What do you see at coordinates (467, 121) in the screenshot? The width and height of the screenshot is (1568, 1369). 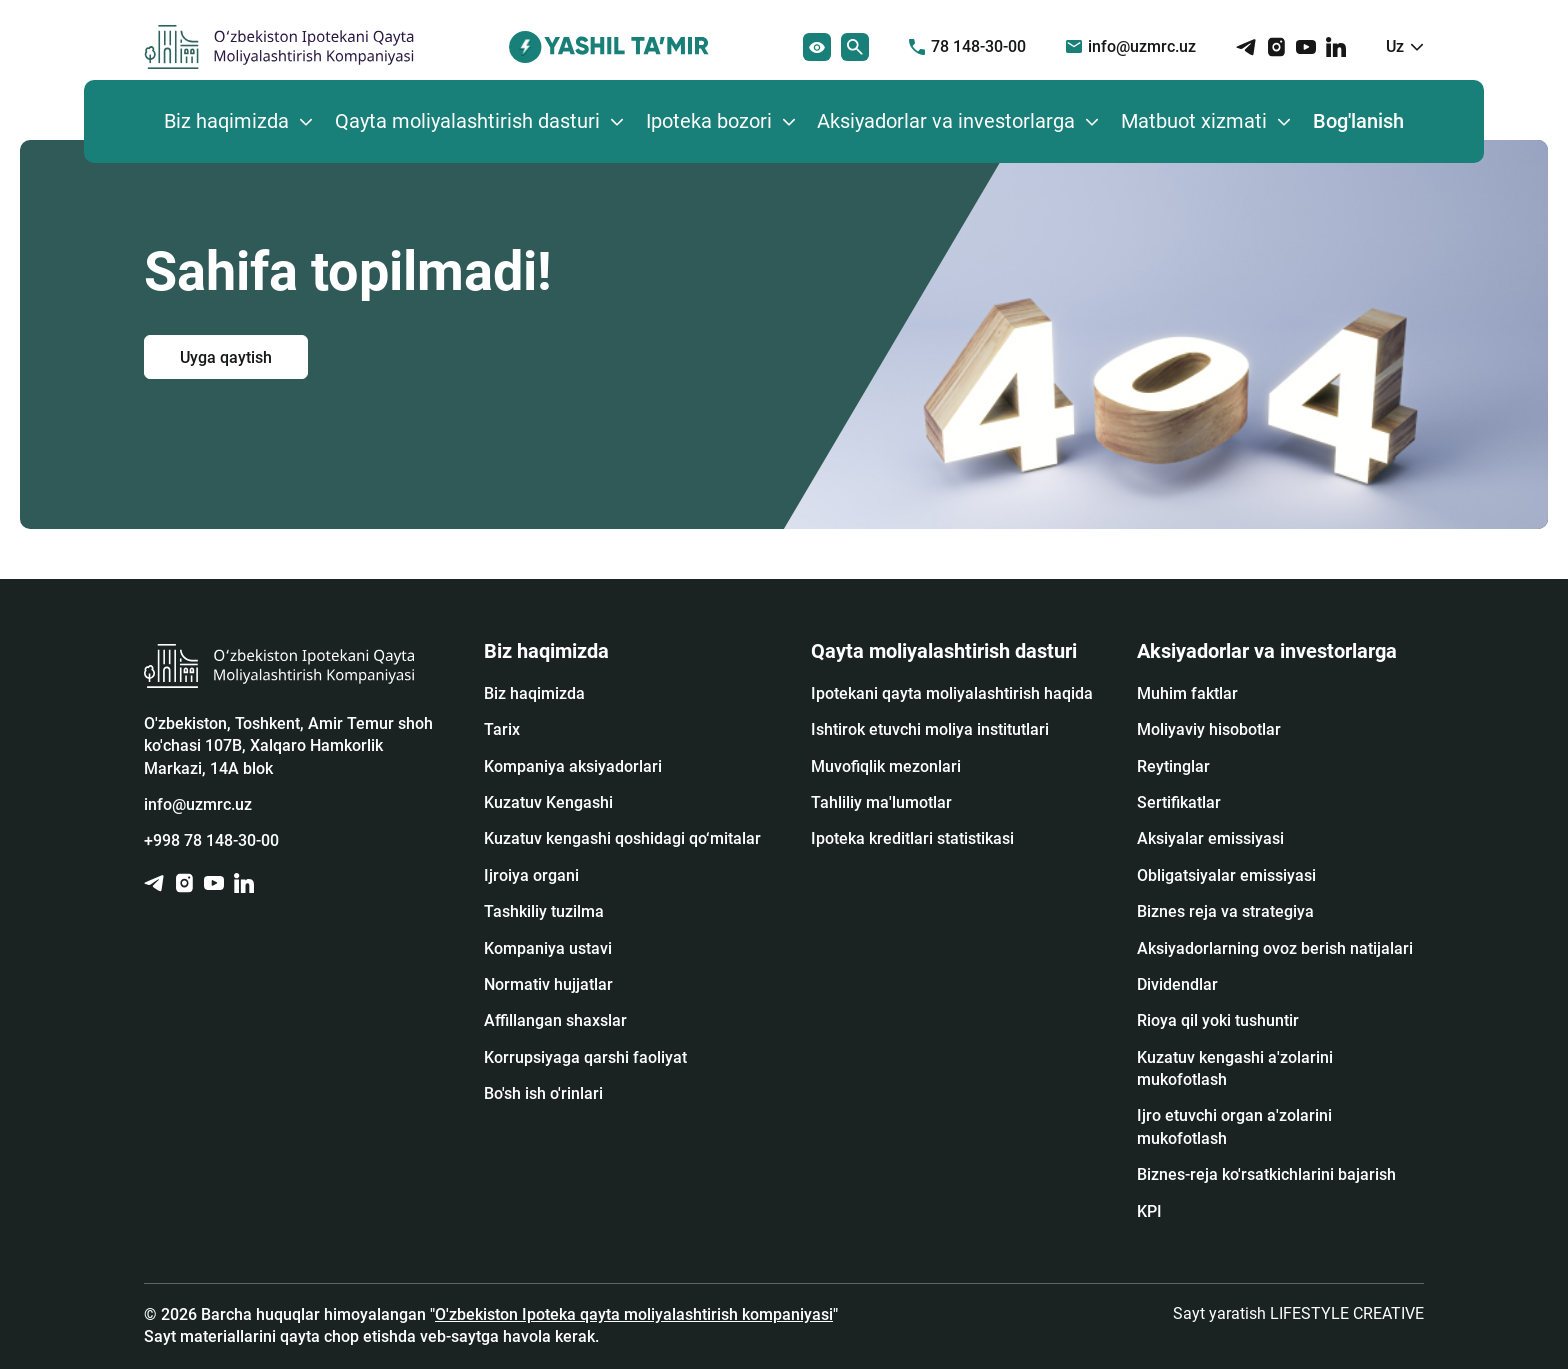 I see `Qayta moliyalashtirish dasturi` at bounding box center [467, 121].